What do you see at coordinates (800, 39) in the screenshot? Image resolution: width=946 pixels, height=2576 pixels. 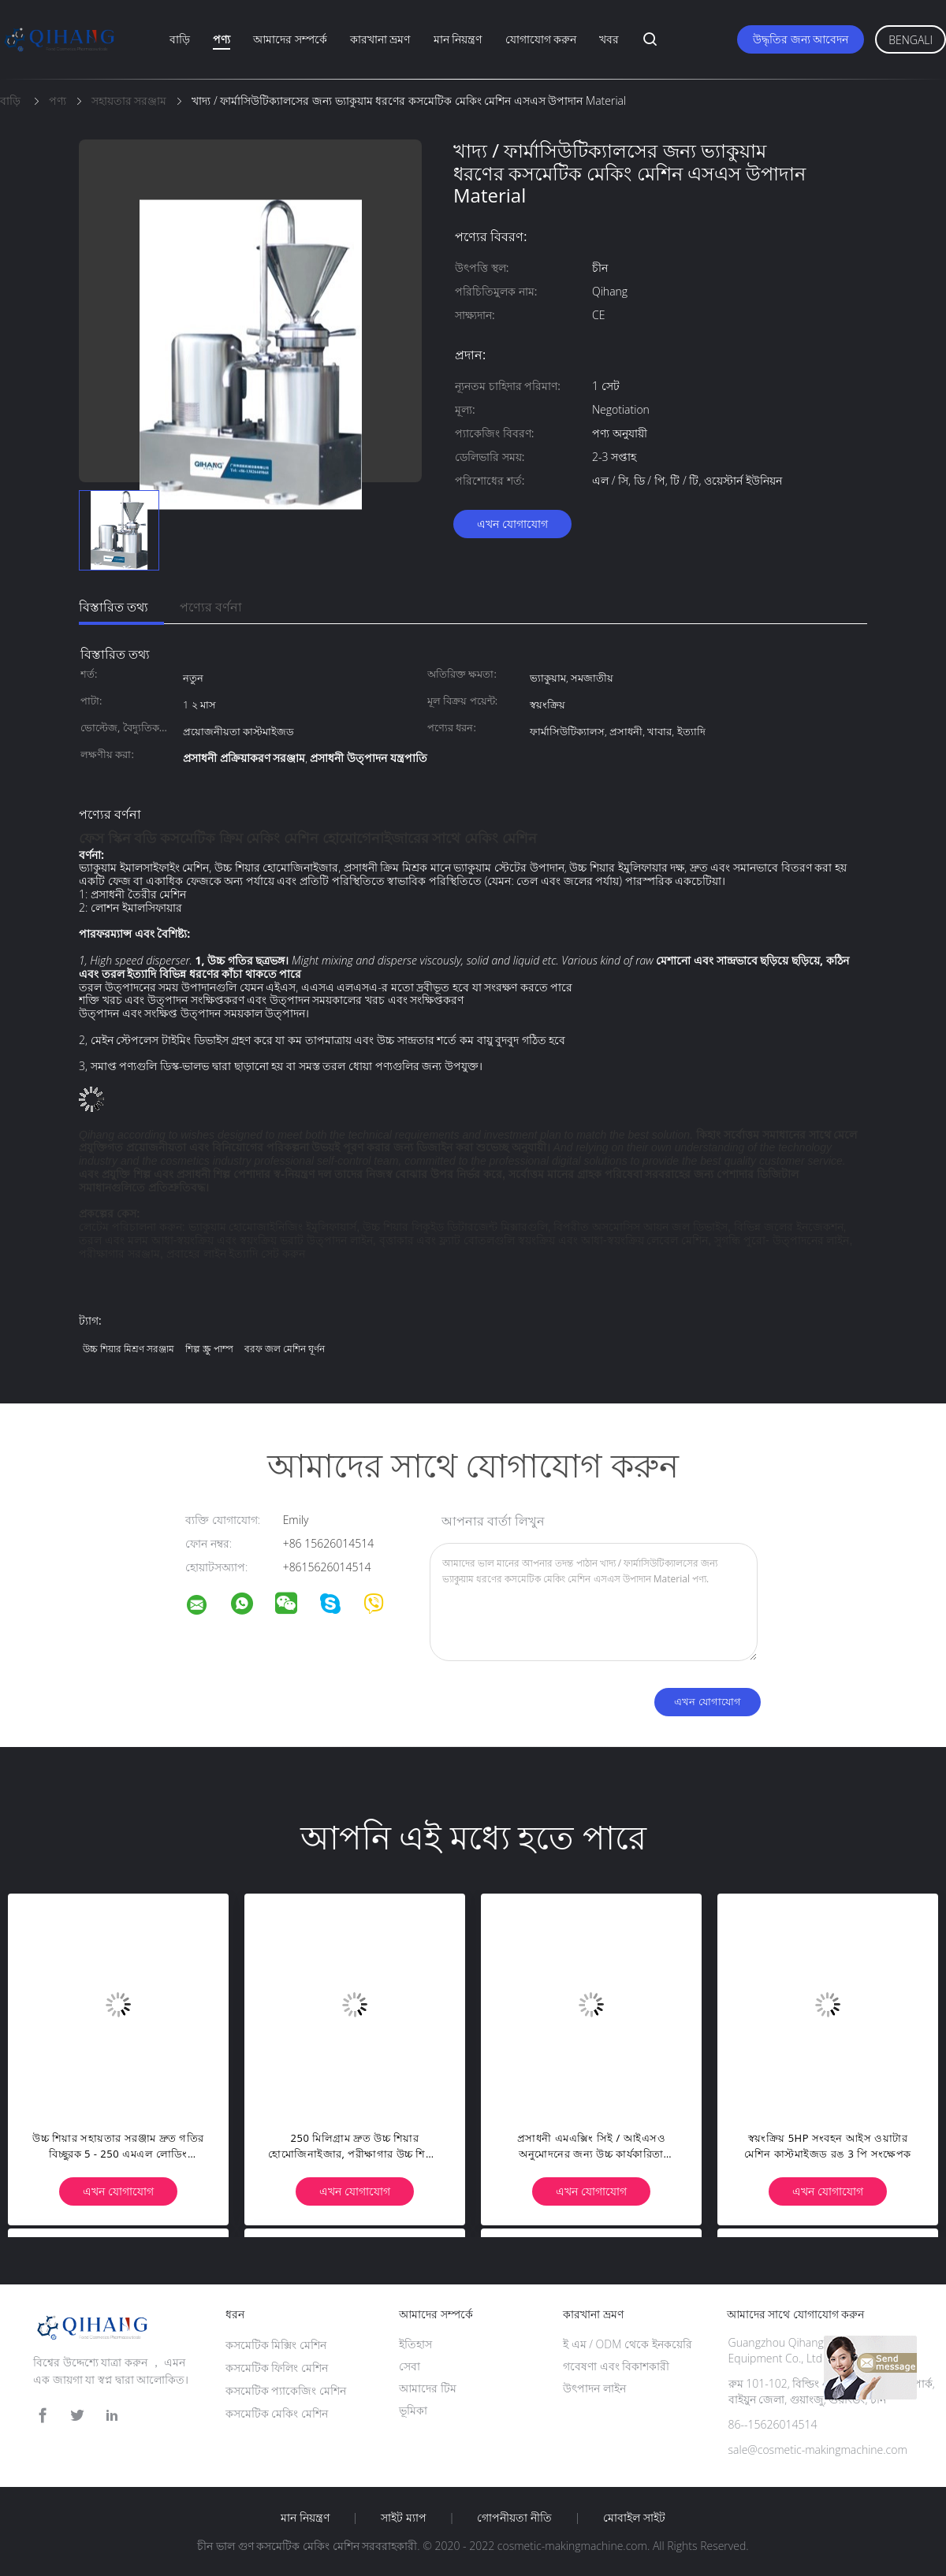 I see `উদ্ধৃতির জন্য আবেদন` at bounding box center [800, 39].